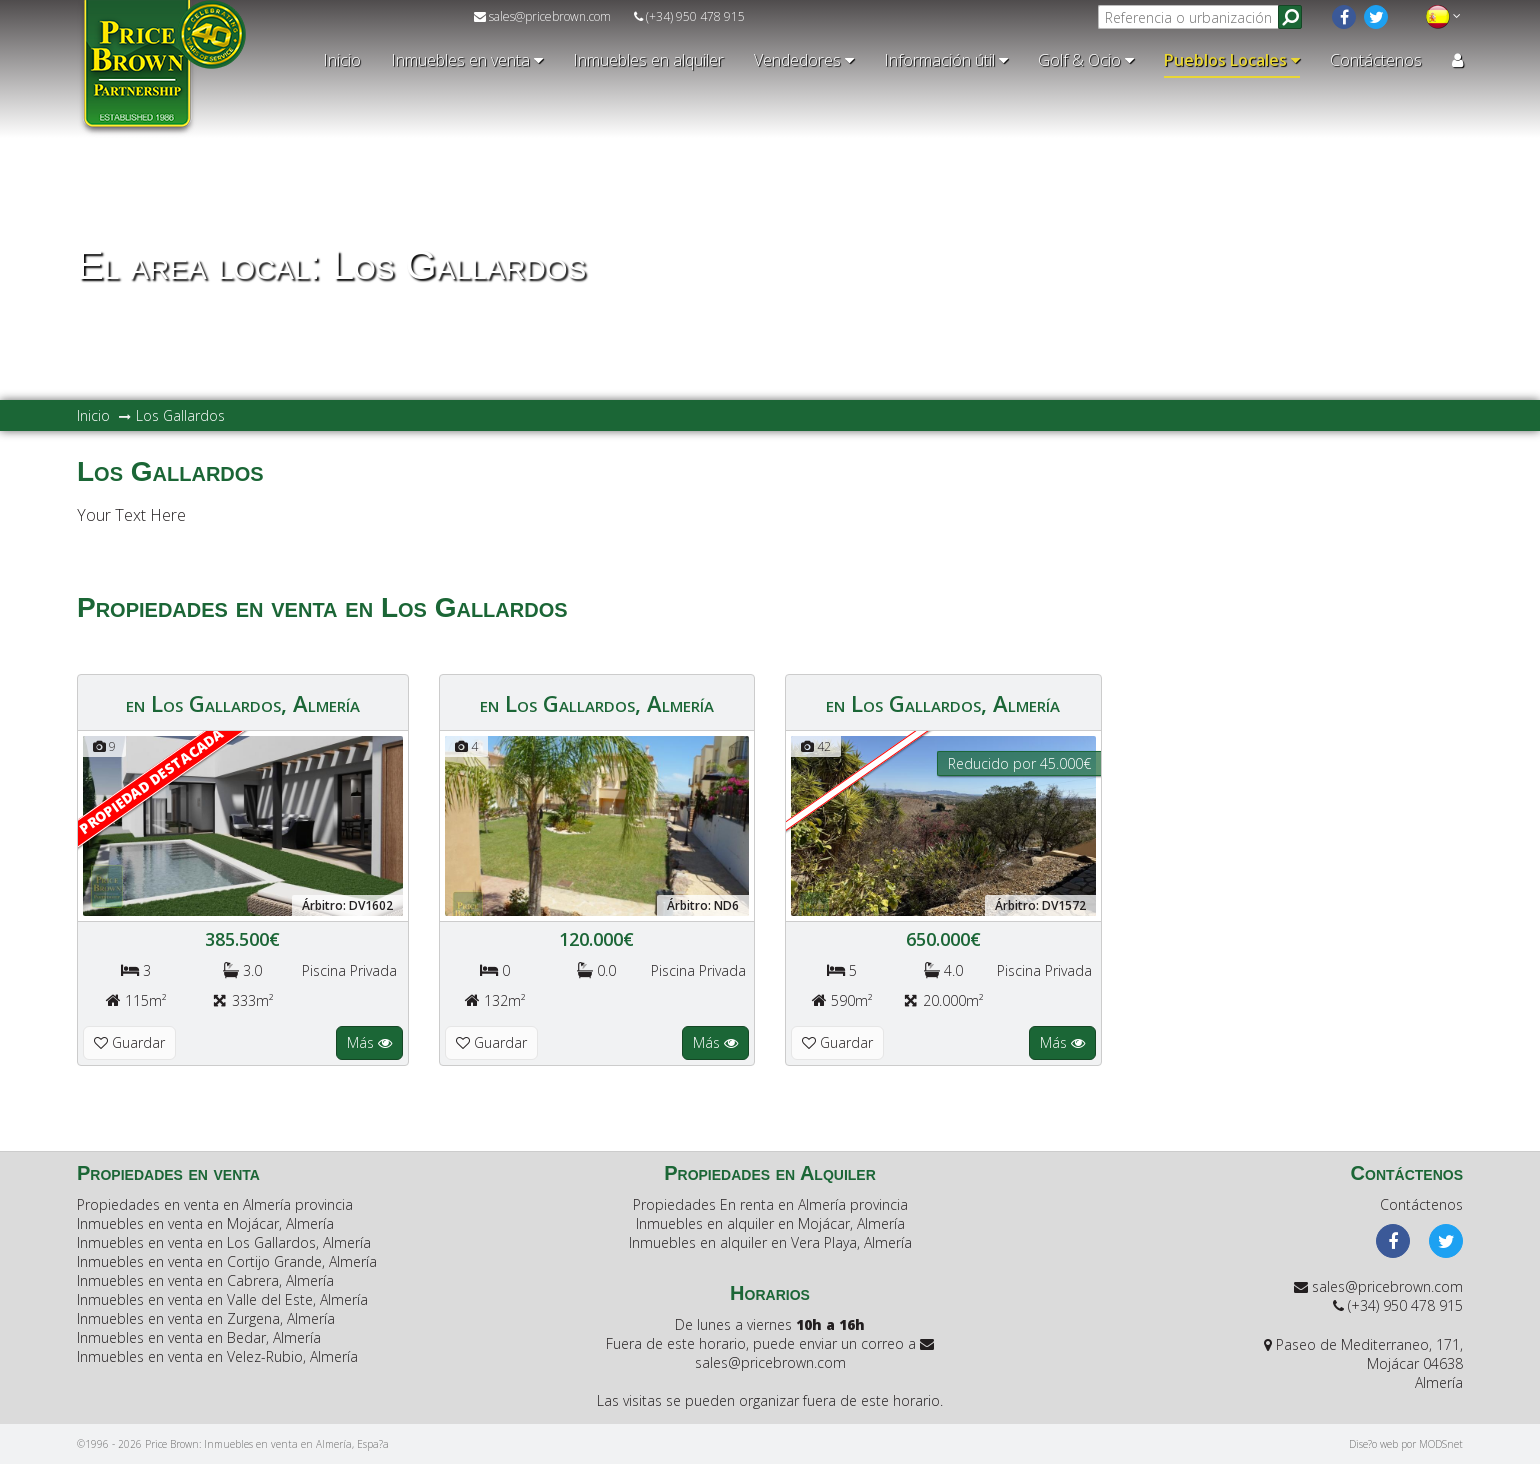  Describe the element at coordinates (342, 60) in the screenshot. I see `Inicio` at that location.